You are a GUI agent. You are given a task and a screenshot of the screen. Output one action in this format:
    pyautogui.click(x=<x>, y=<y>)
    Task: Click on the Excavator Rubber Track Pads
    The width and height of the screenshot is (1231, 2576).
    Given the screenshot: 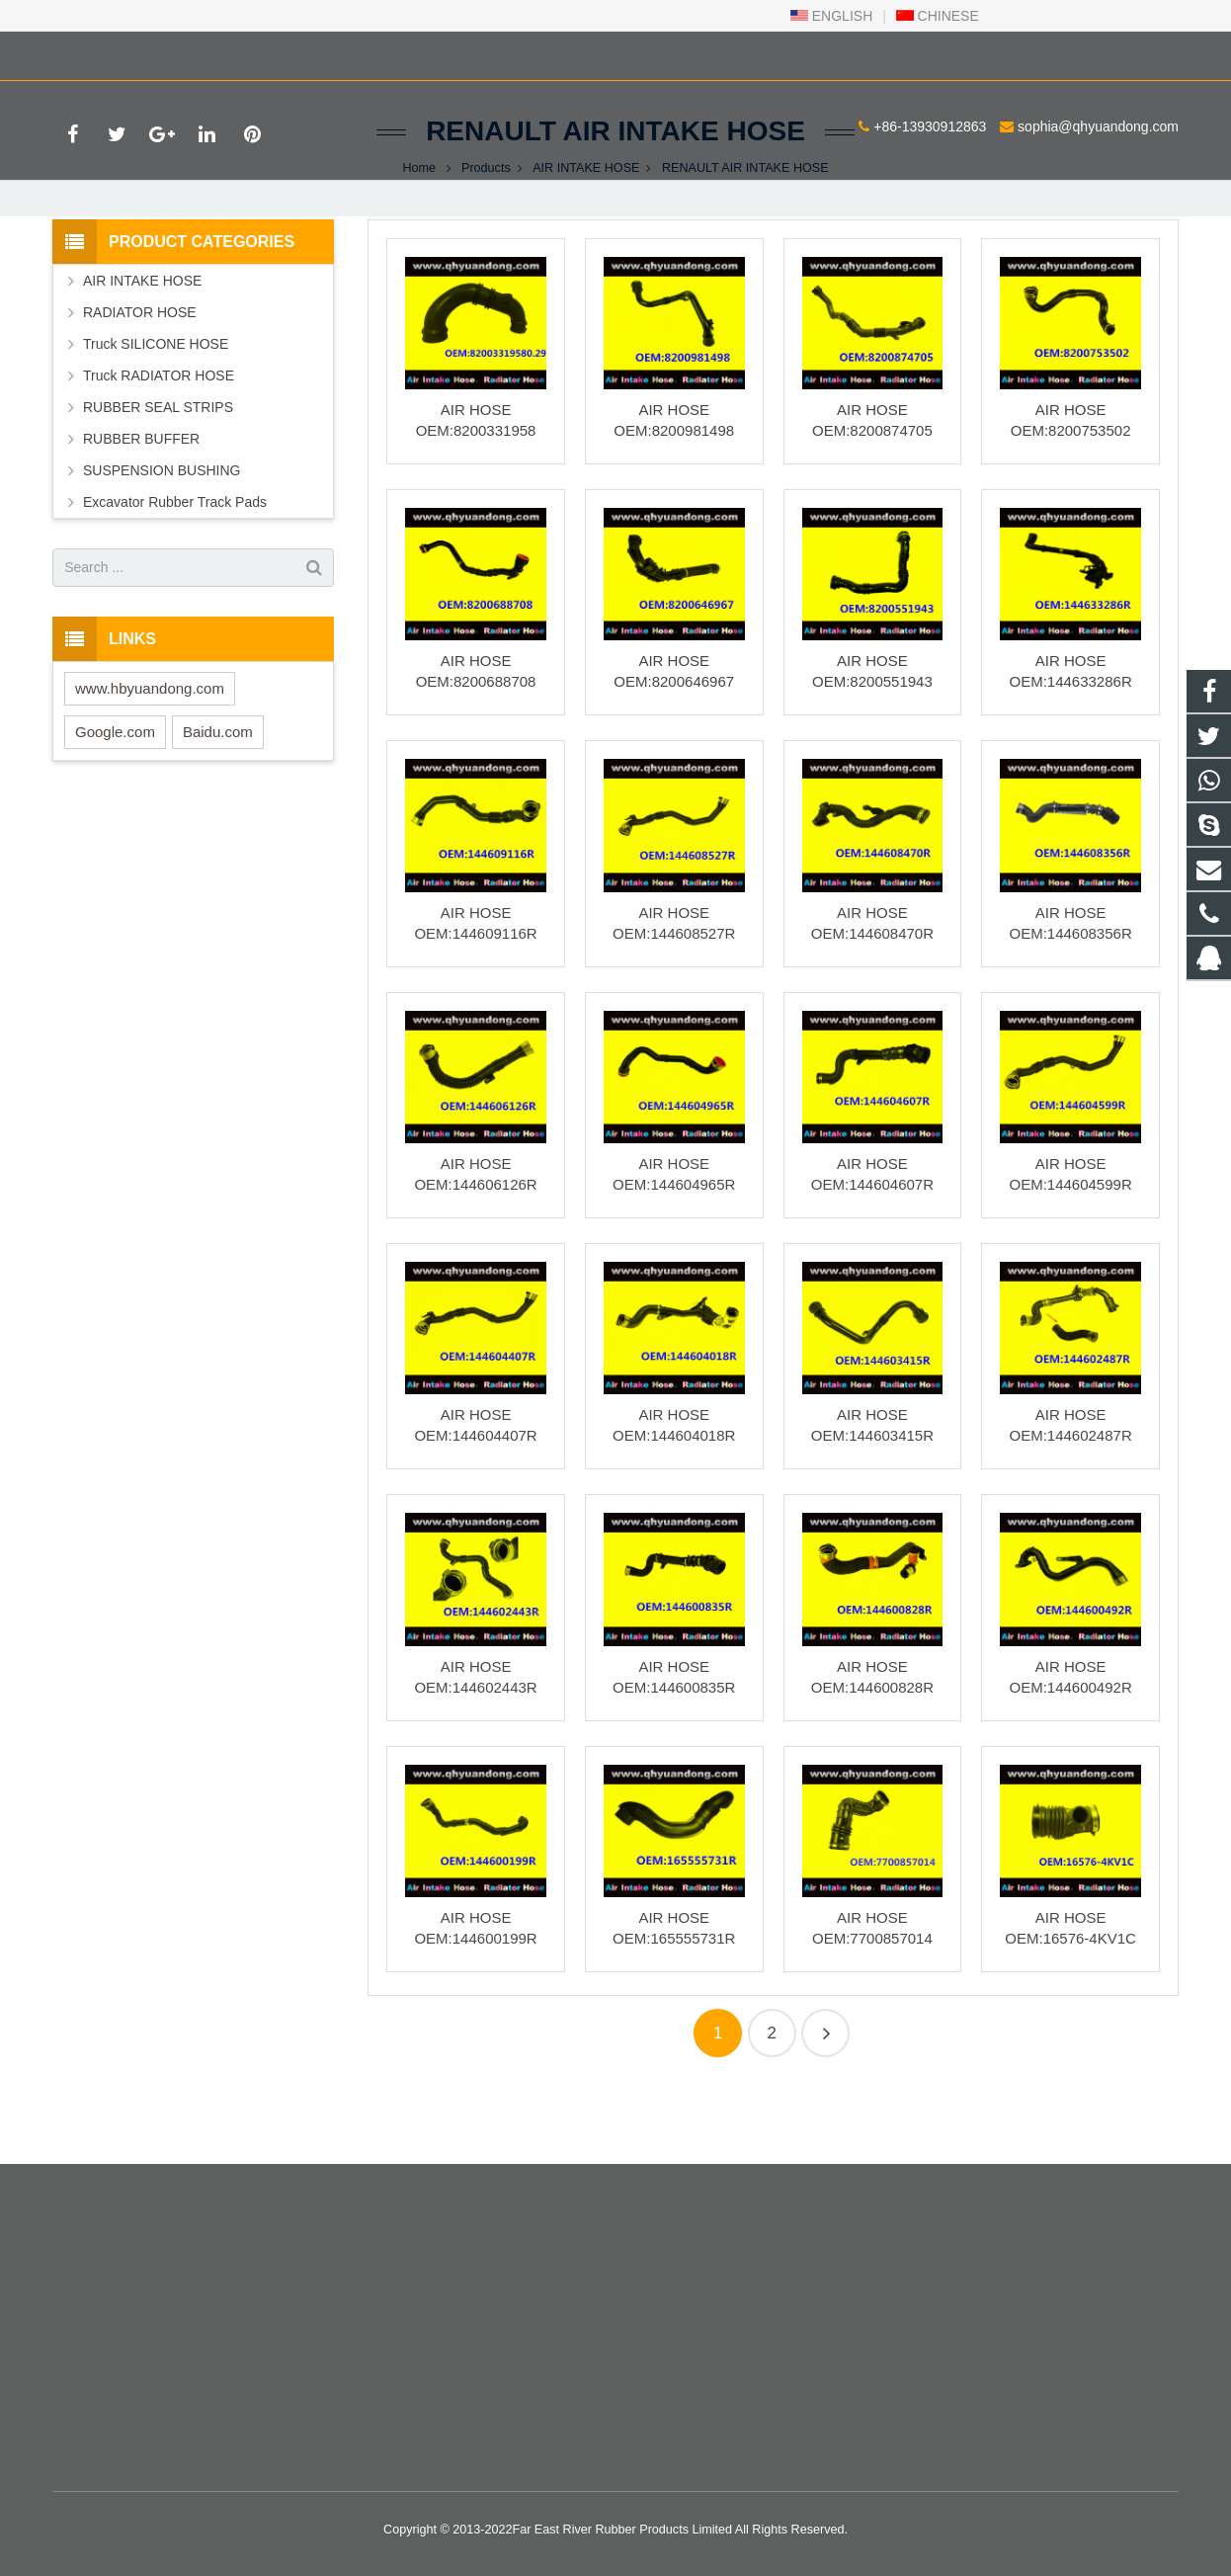 What is the action you would take?
    pyautogui.click(x=175, y=571)
    